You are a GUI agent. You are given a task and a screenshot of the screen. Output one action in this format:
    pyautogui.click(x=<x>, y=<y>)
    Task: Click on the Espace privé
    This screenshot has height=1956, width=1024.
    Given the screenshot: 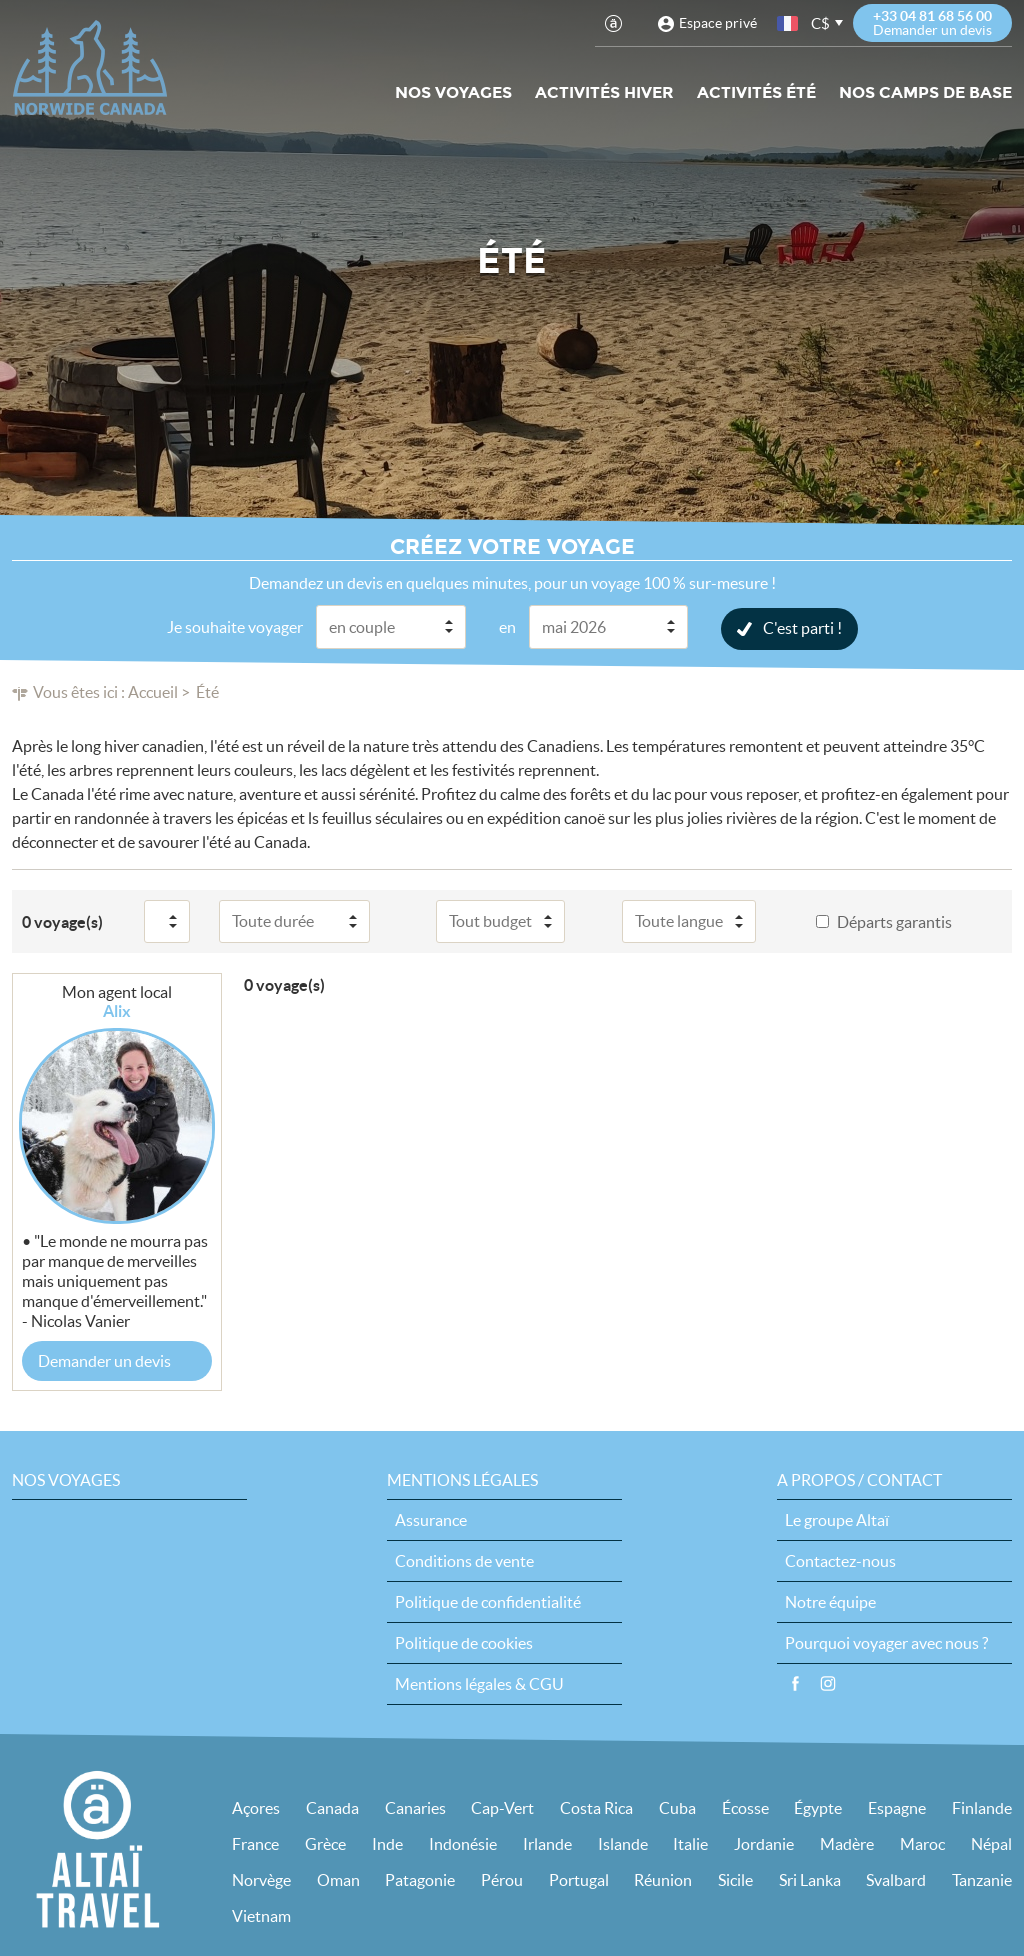 What is the action you would take?
    pyautogui.click(x=718, y=23)
    